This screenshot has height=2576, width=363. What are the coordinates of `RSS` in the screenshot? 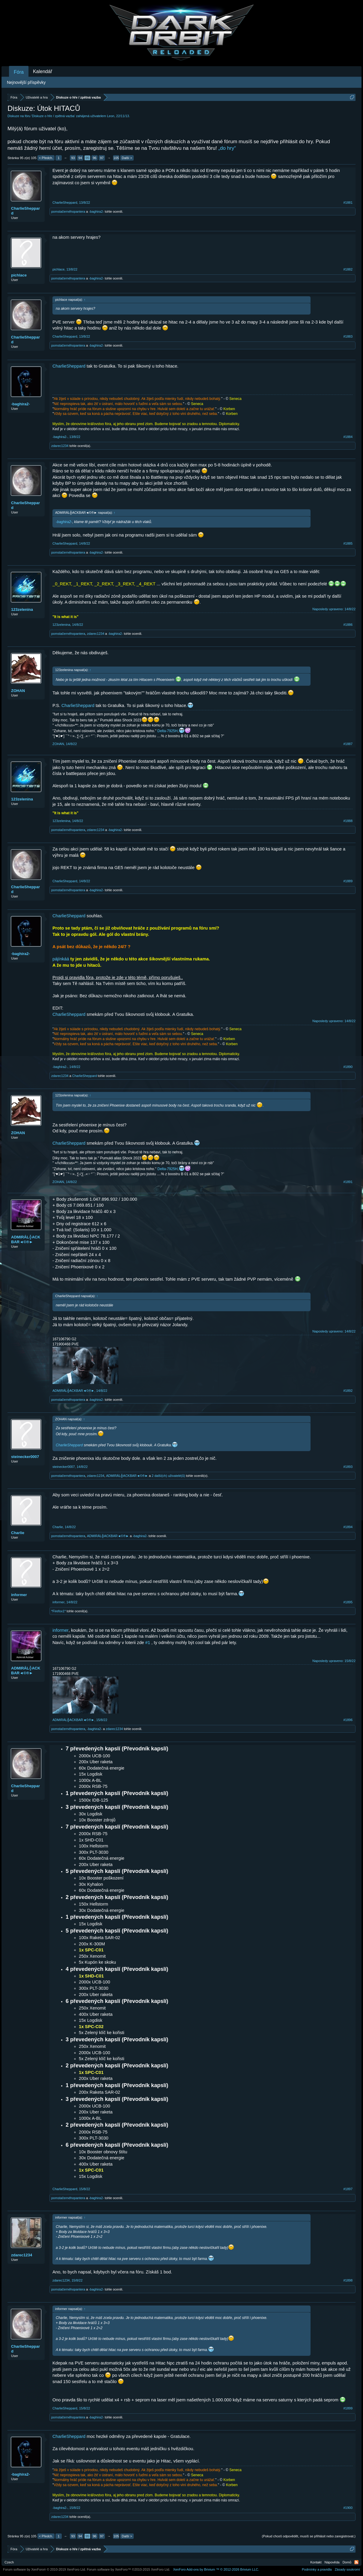 It's located at (356, 2562).